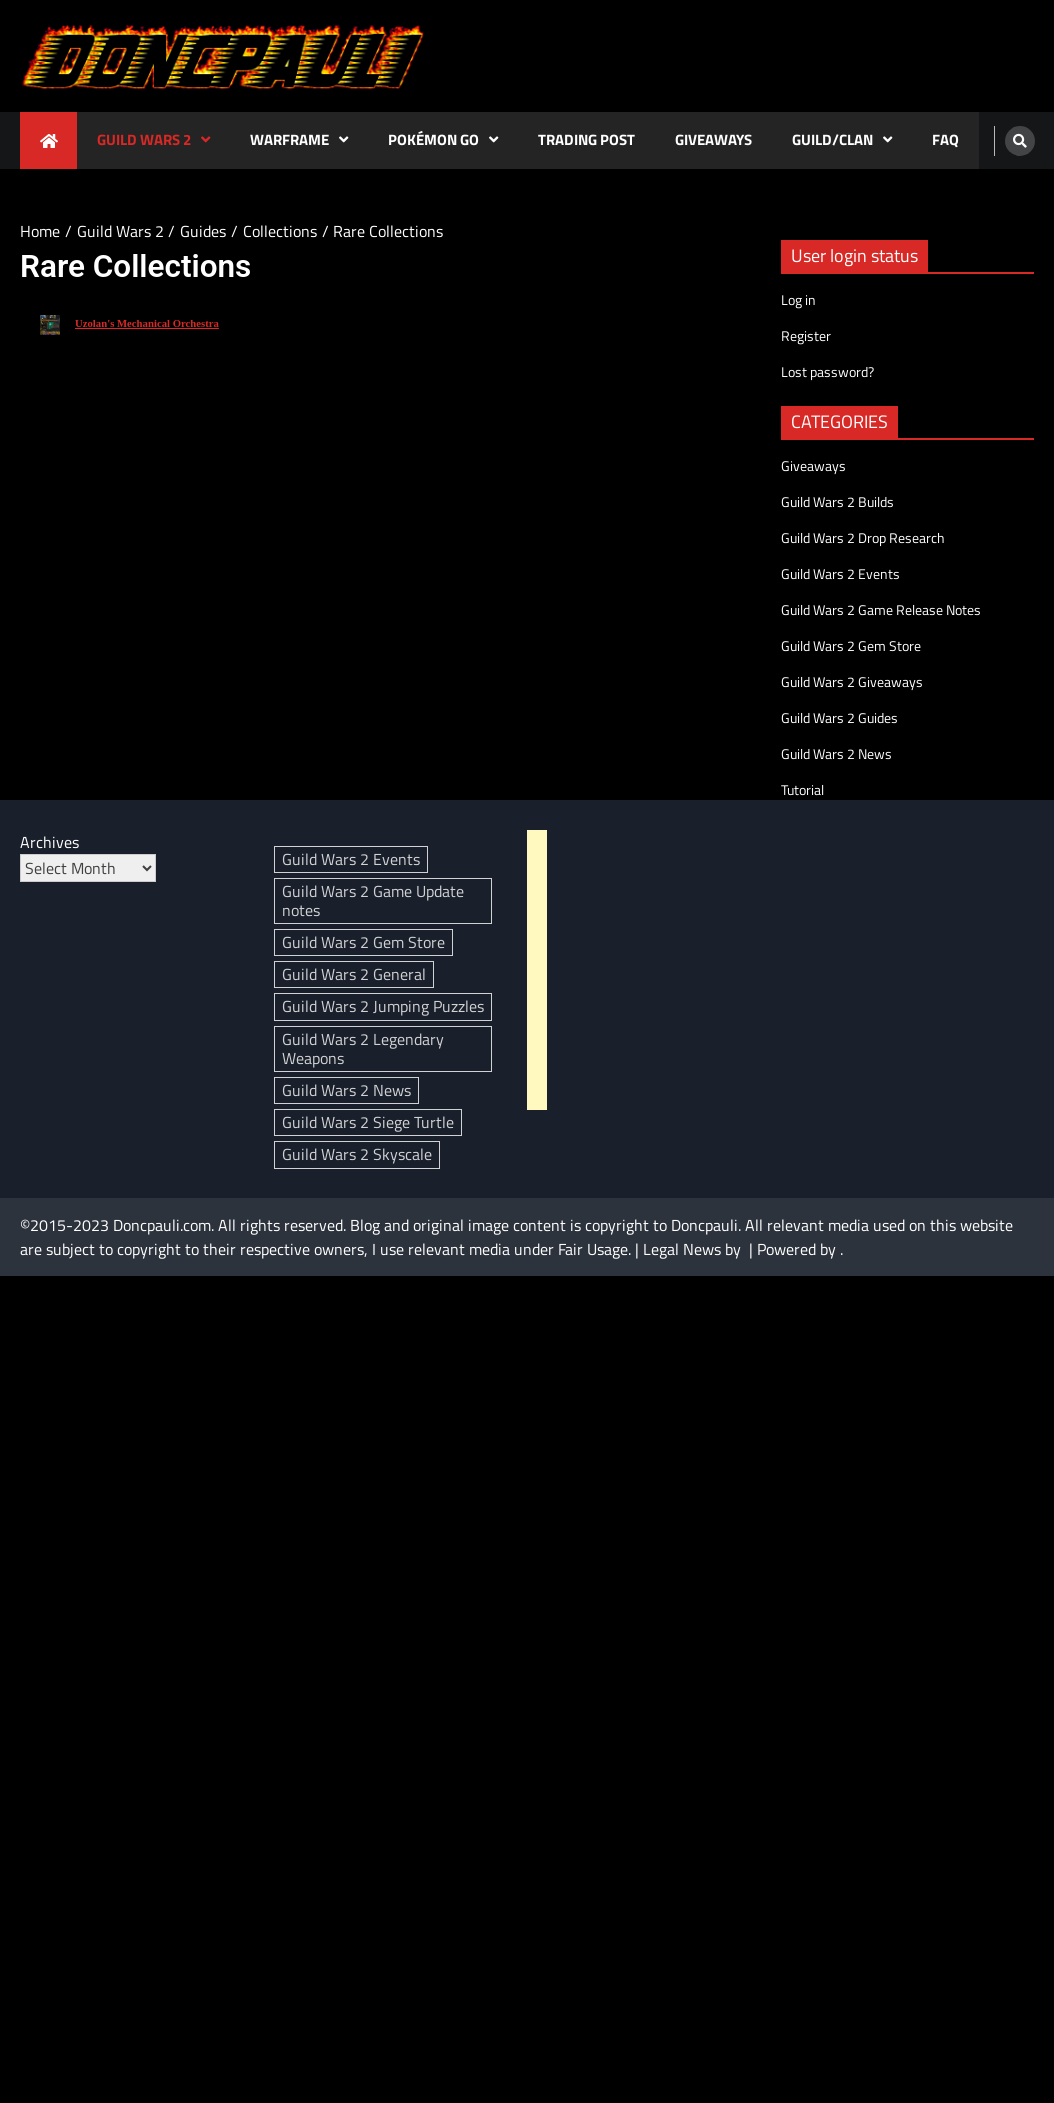  What do you see at coordinates (363, 1048) in the screenshot?
I see `Guild Wars 2 Legendary Weapons [Guild Wars 2 Legendary Weapons (18 items)]` at bounding box center [363, 1048].